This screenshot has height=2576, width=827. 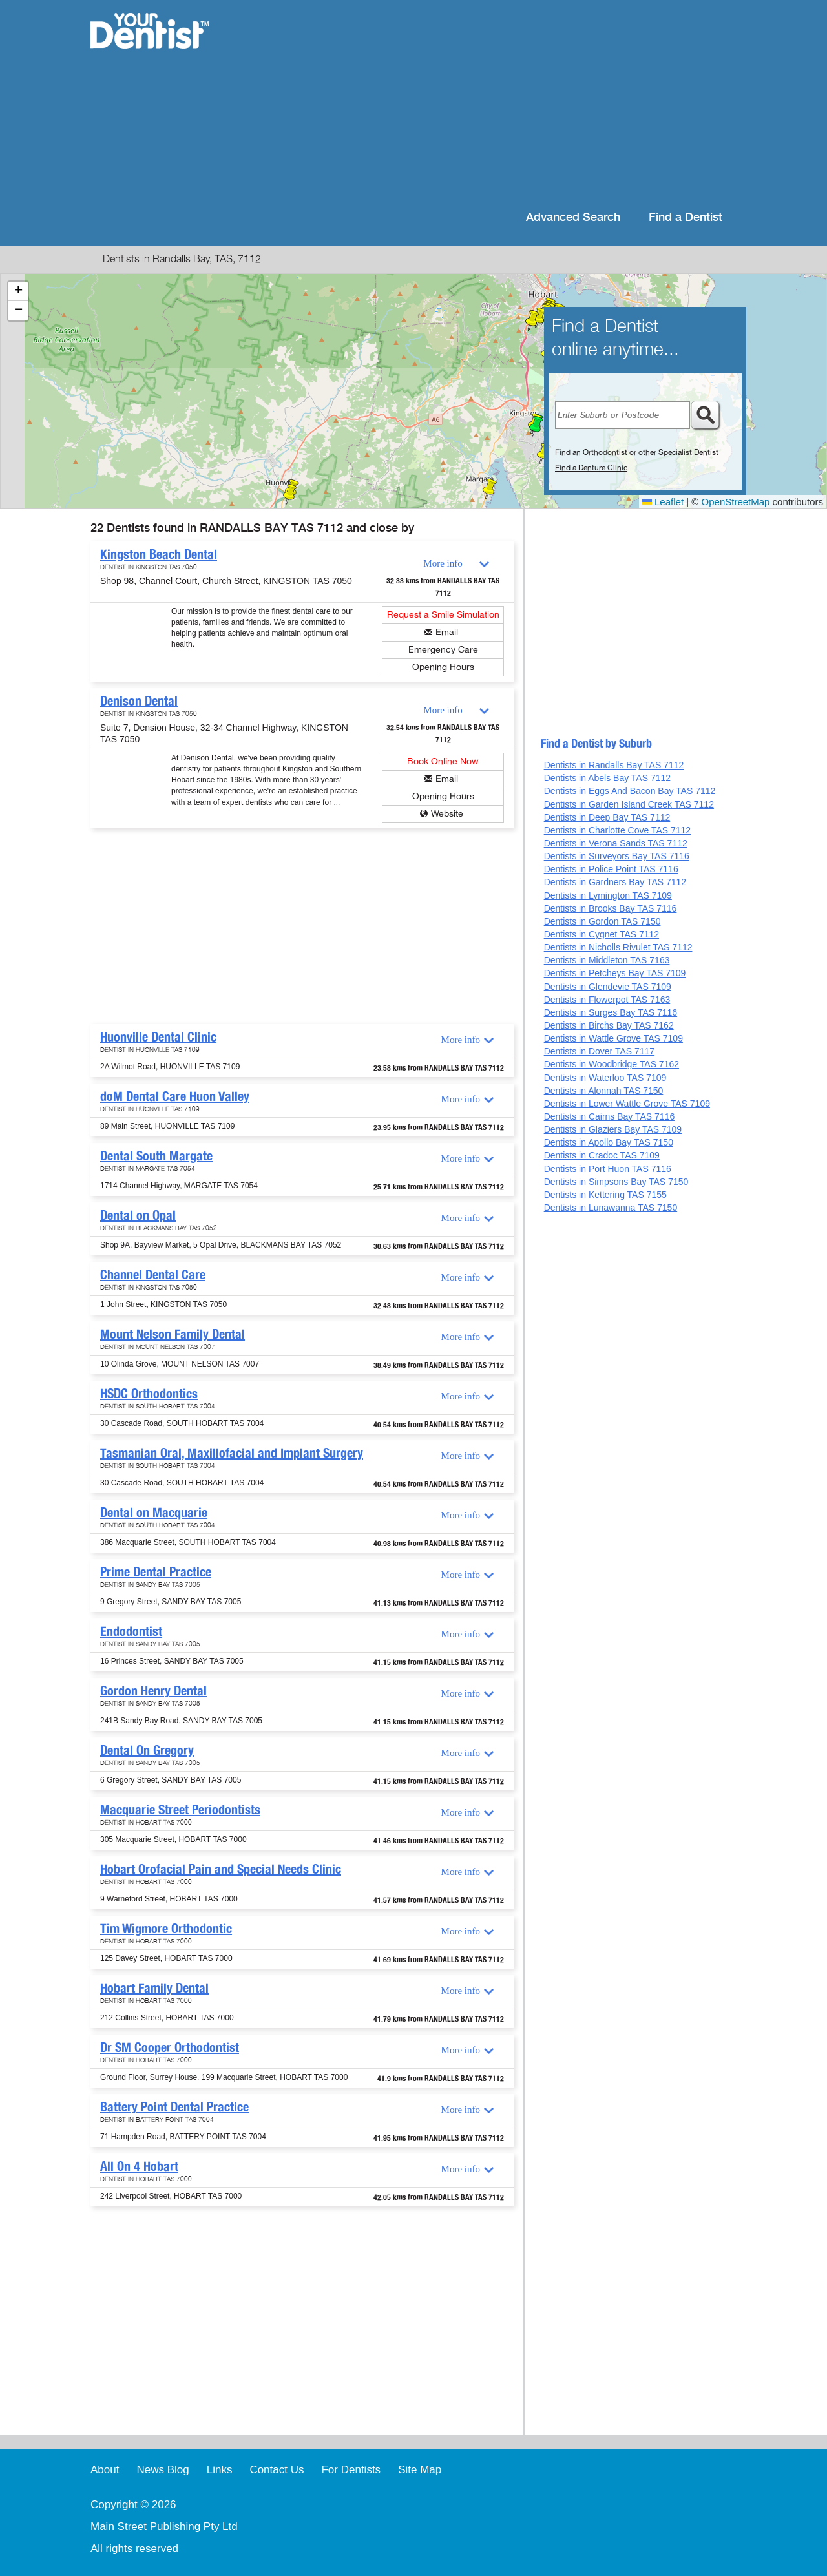 I want to click on Advanced Search, so click(x=573, y=217).